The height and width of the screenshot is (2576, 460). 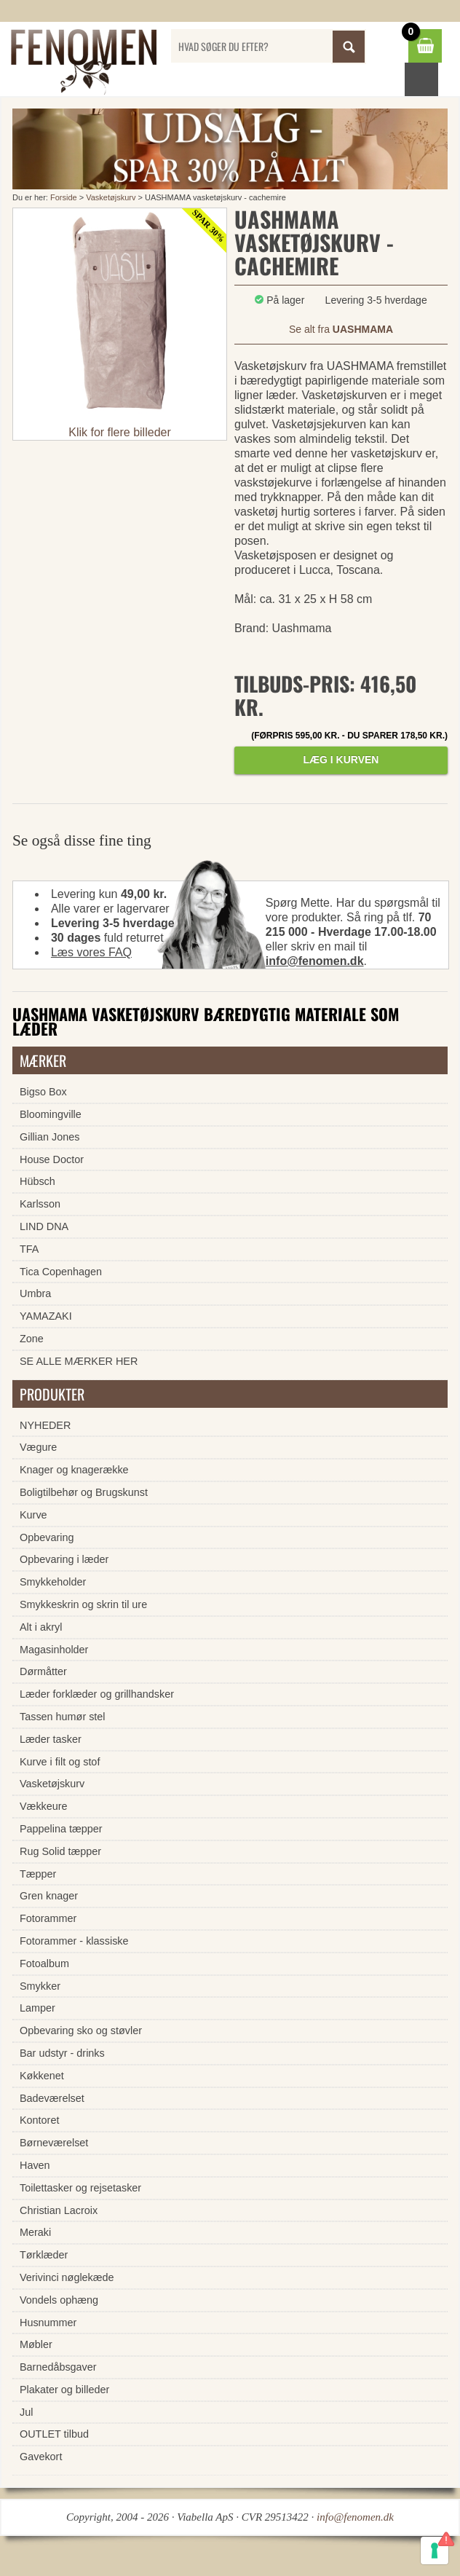 What do you see at coordinates (32, 1338) in the screenshot?
I see `Zone` at bounding box center [32, 1338].